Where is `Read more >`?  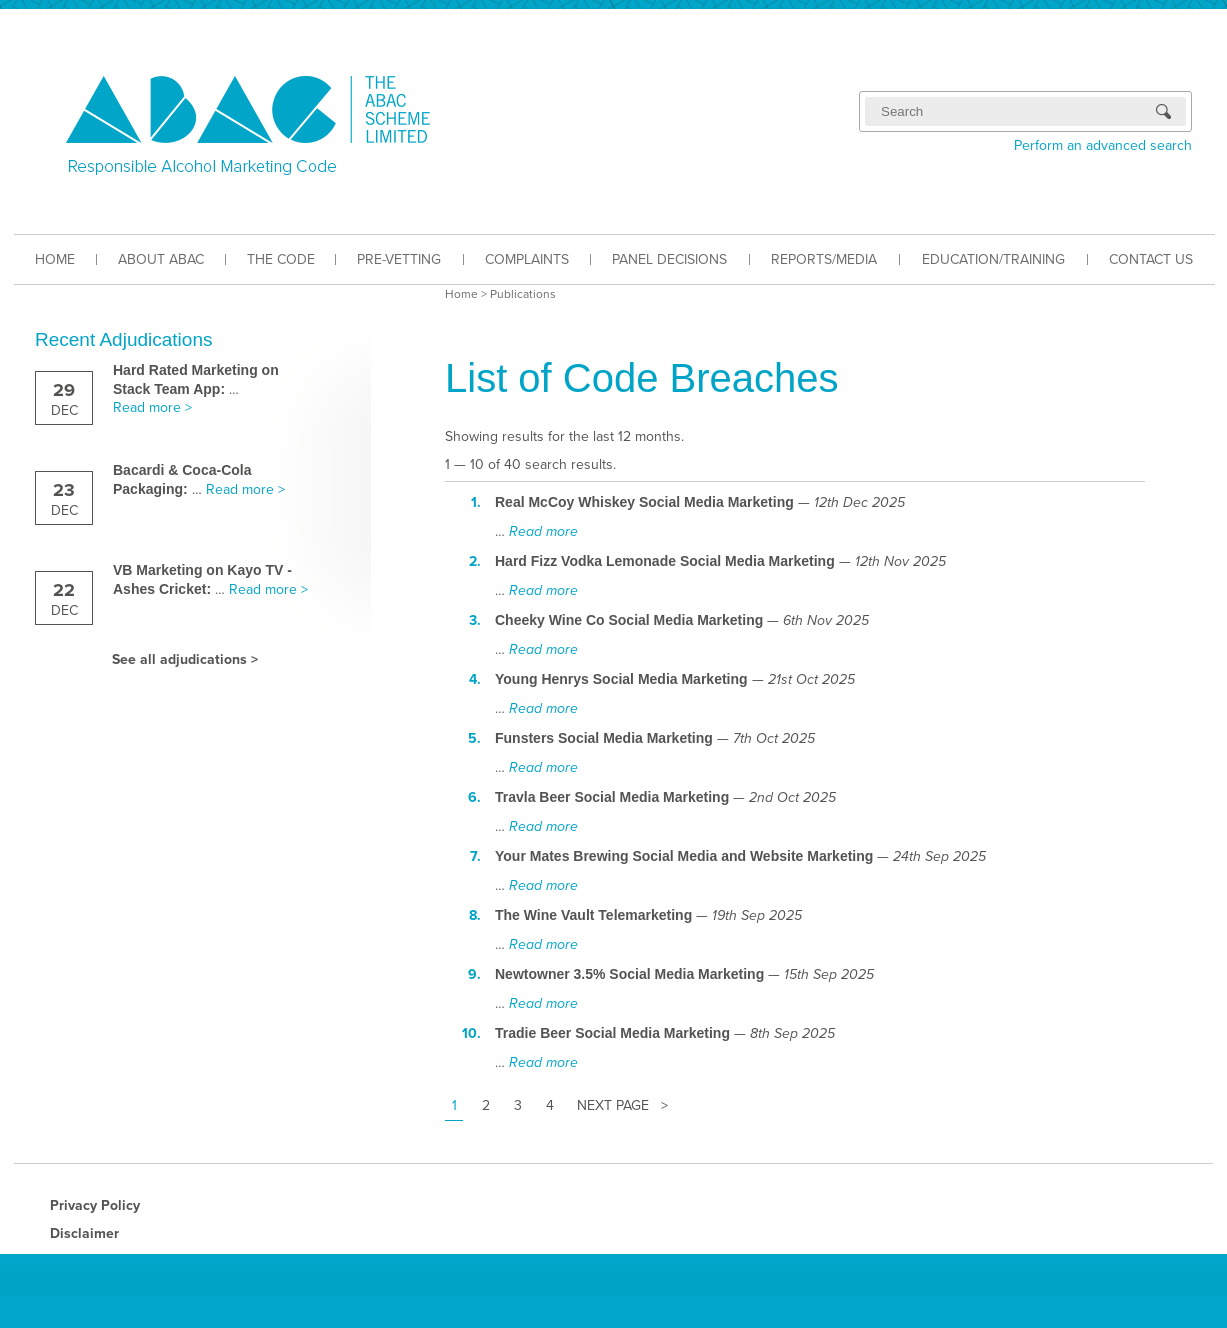 Read more > is located at coordinates (152, 407).